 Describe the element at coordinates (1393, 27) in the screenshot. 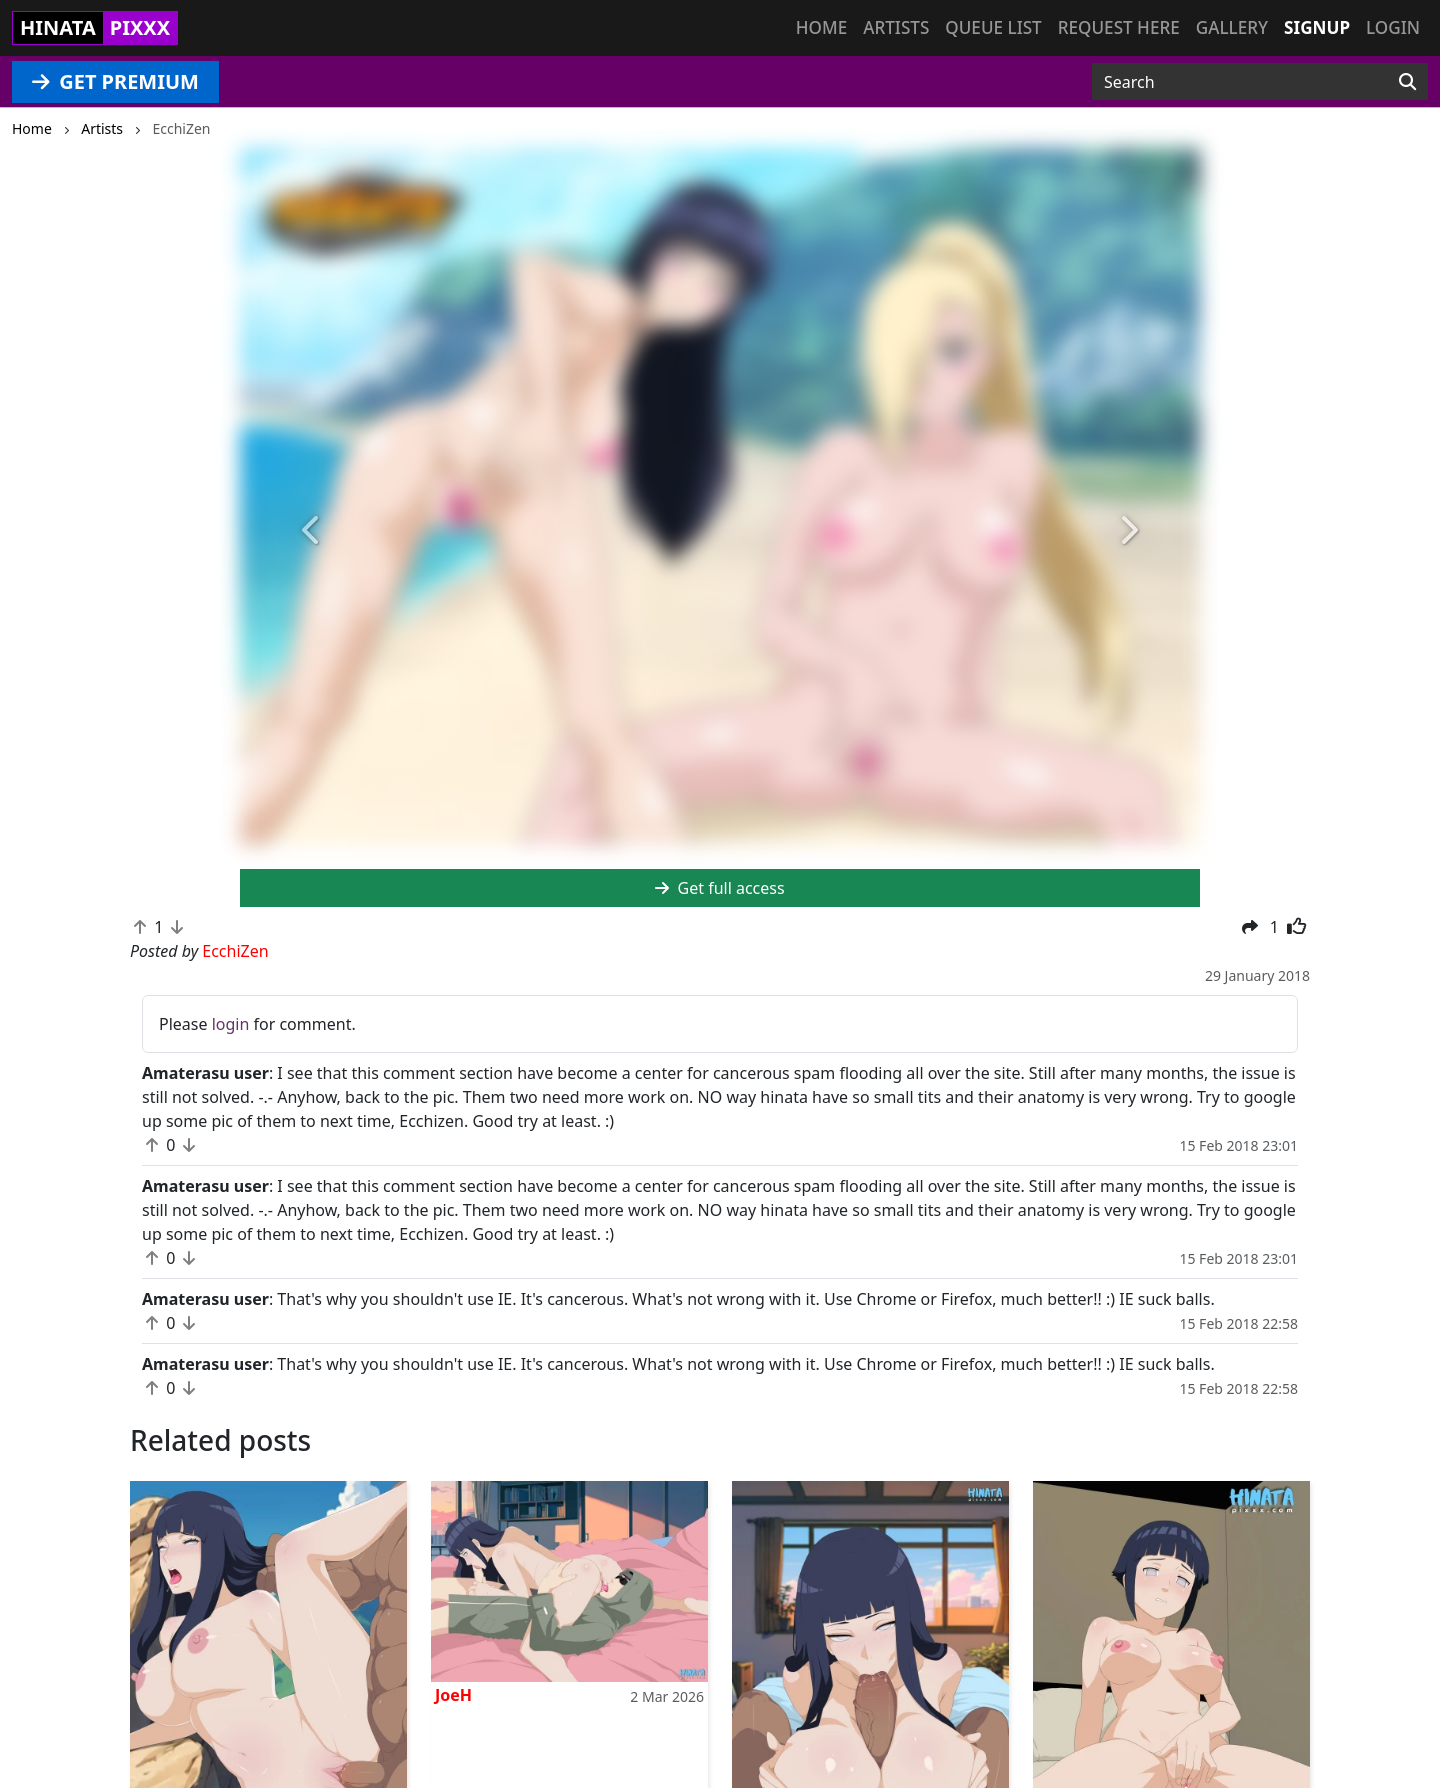

I see `Login` at that location.